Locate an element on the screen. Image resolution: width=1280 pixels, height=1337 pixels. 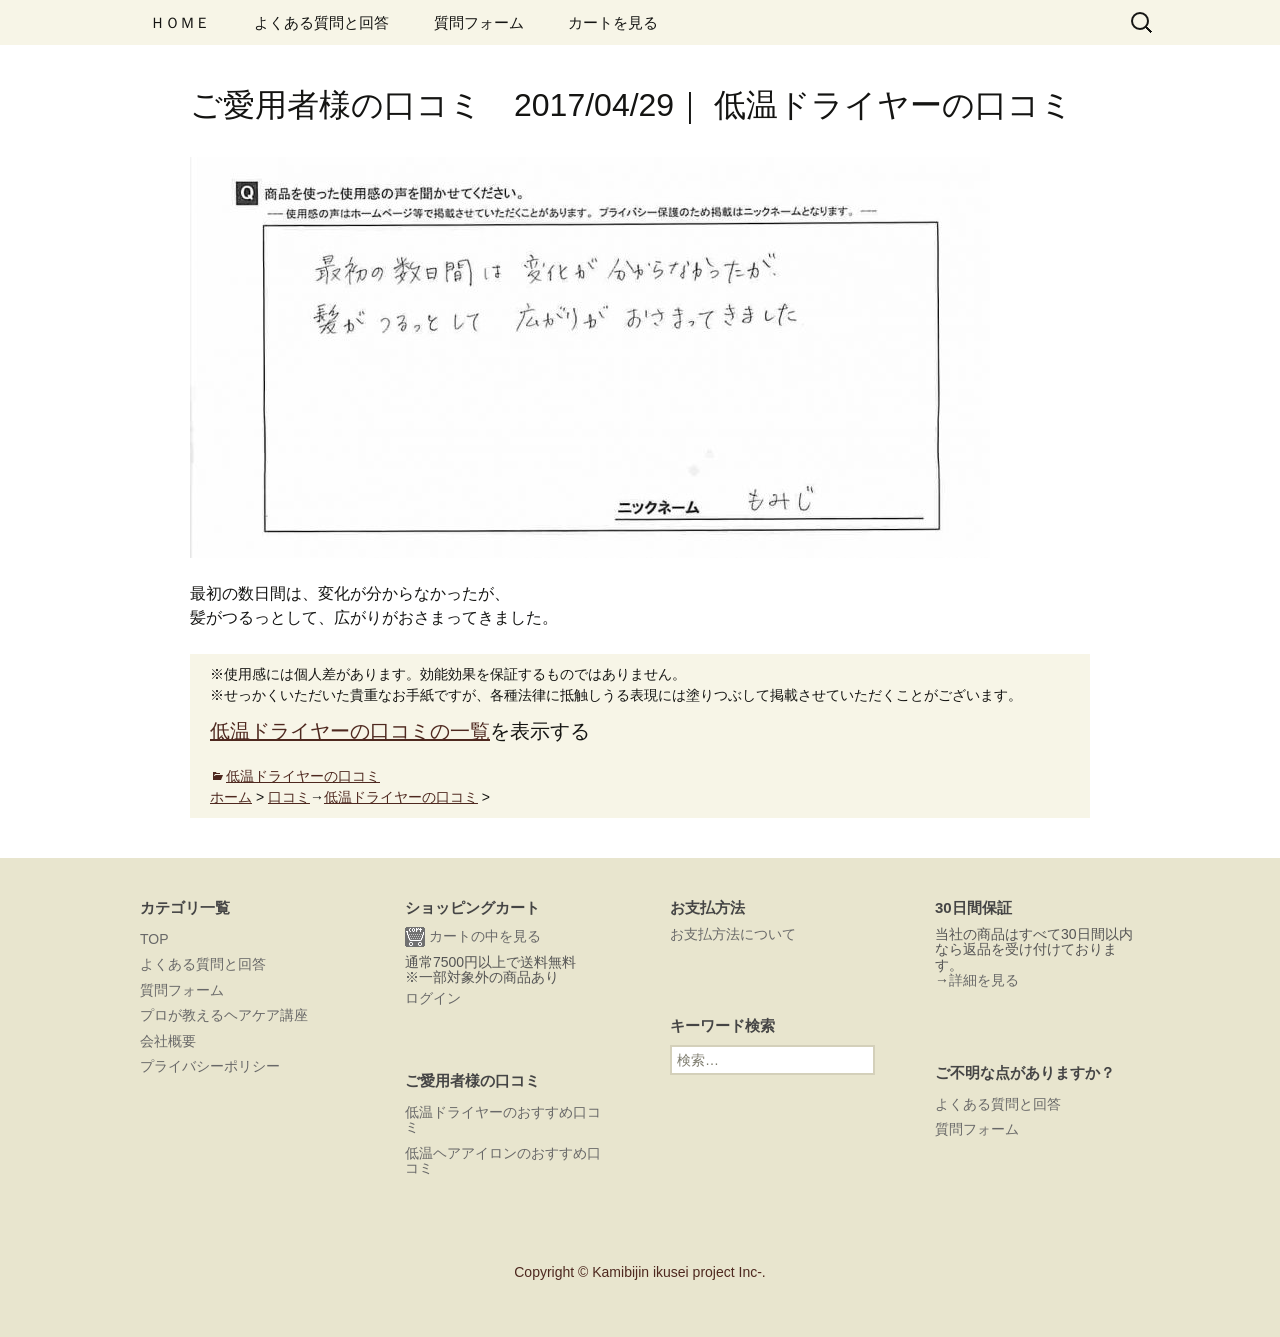
プライバシーポリシー is located at coordinates (210, 1066).